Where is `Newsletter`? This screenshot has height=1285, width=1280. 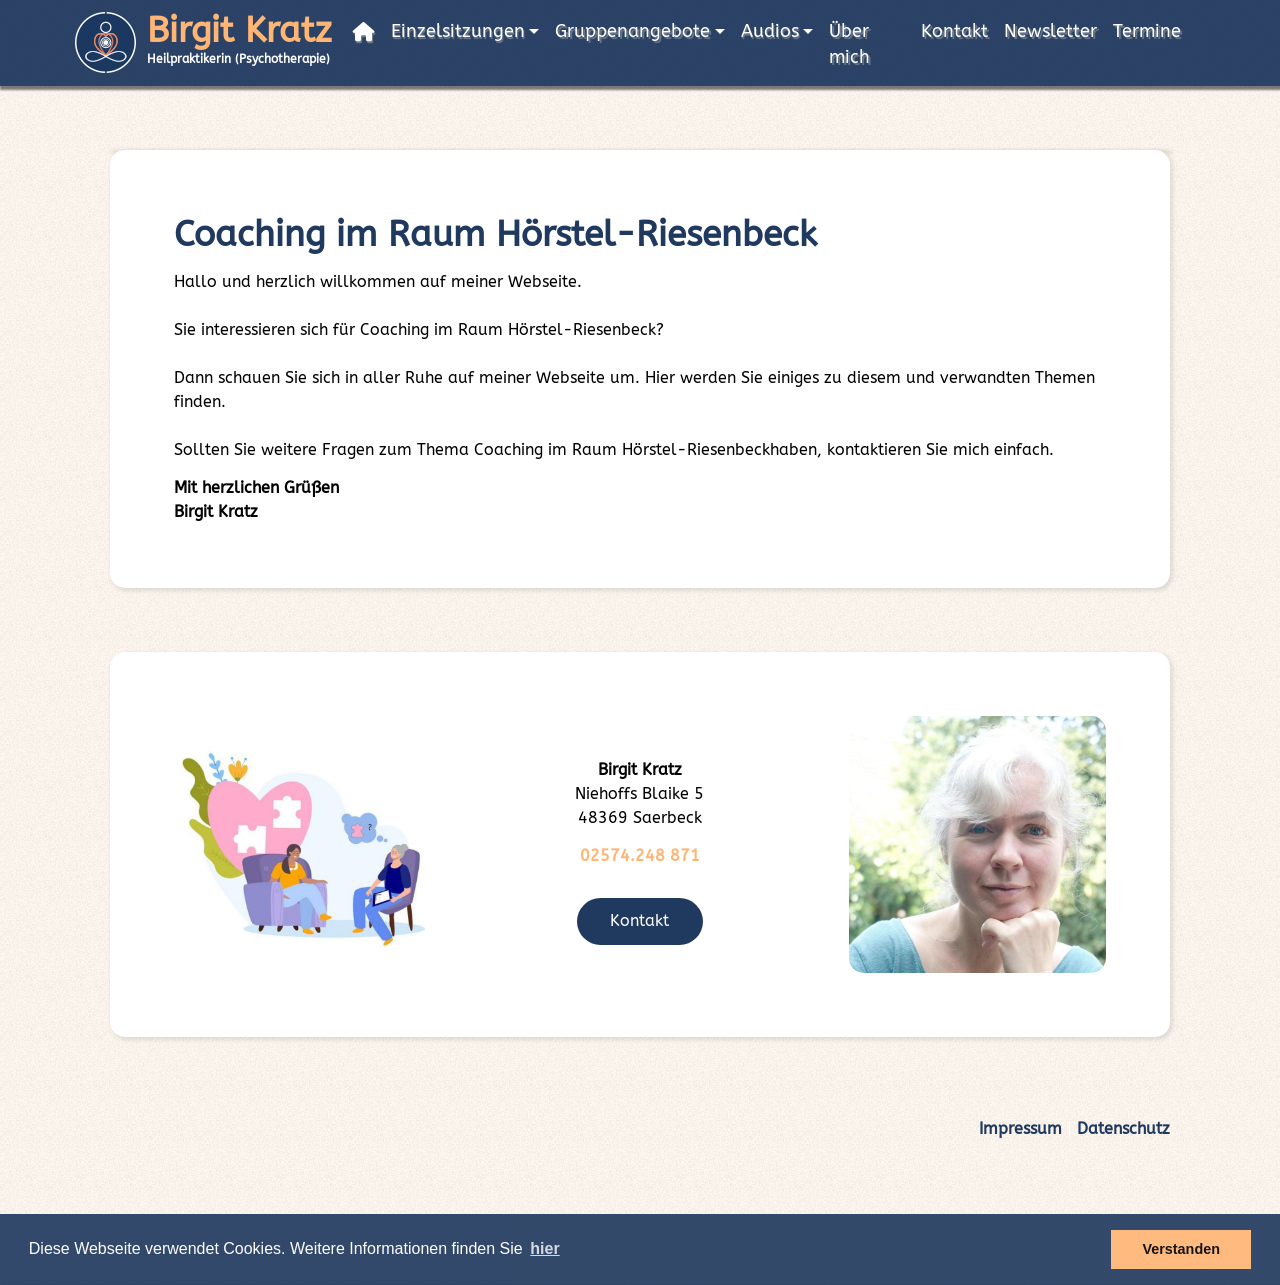
Newsletter is located at coordinates (1050, 31).